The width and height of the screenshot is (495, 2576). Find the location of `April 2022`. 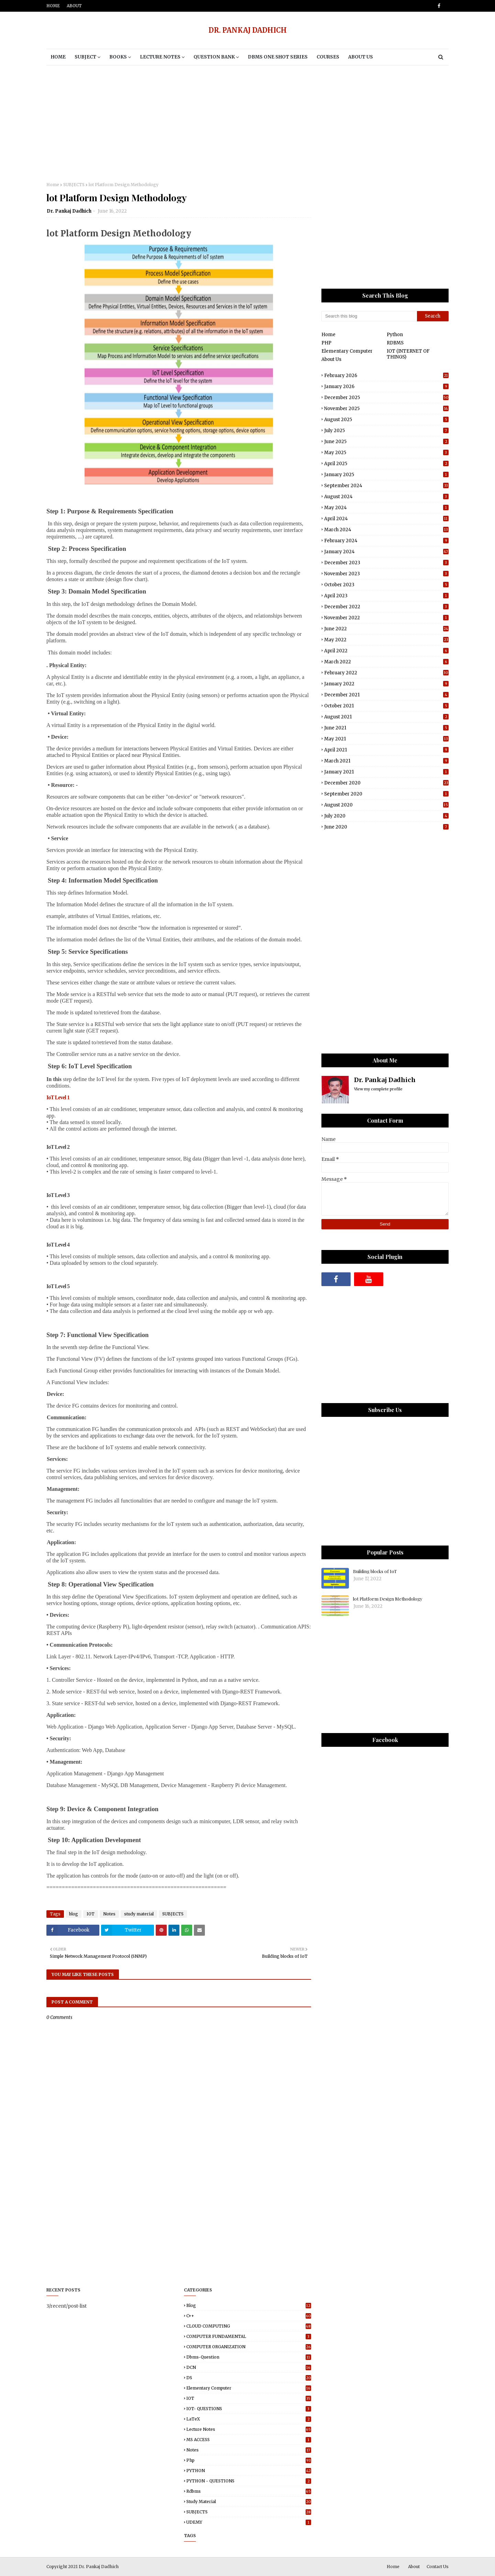

April 2022 is located at coordinates (386, 651).